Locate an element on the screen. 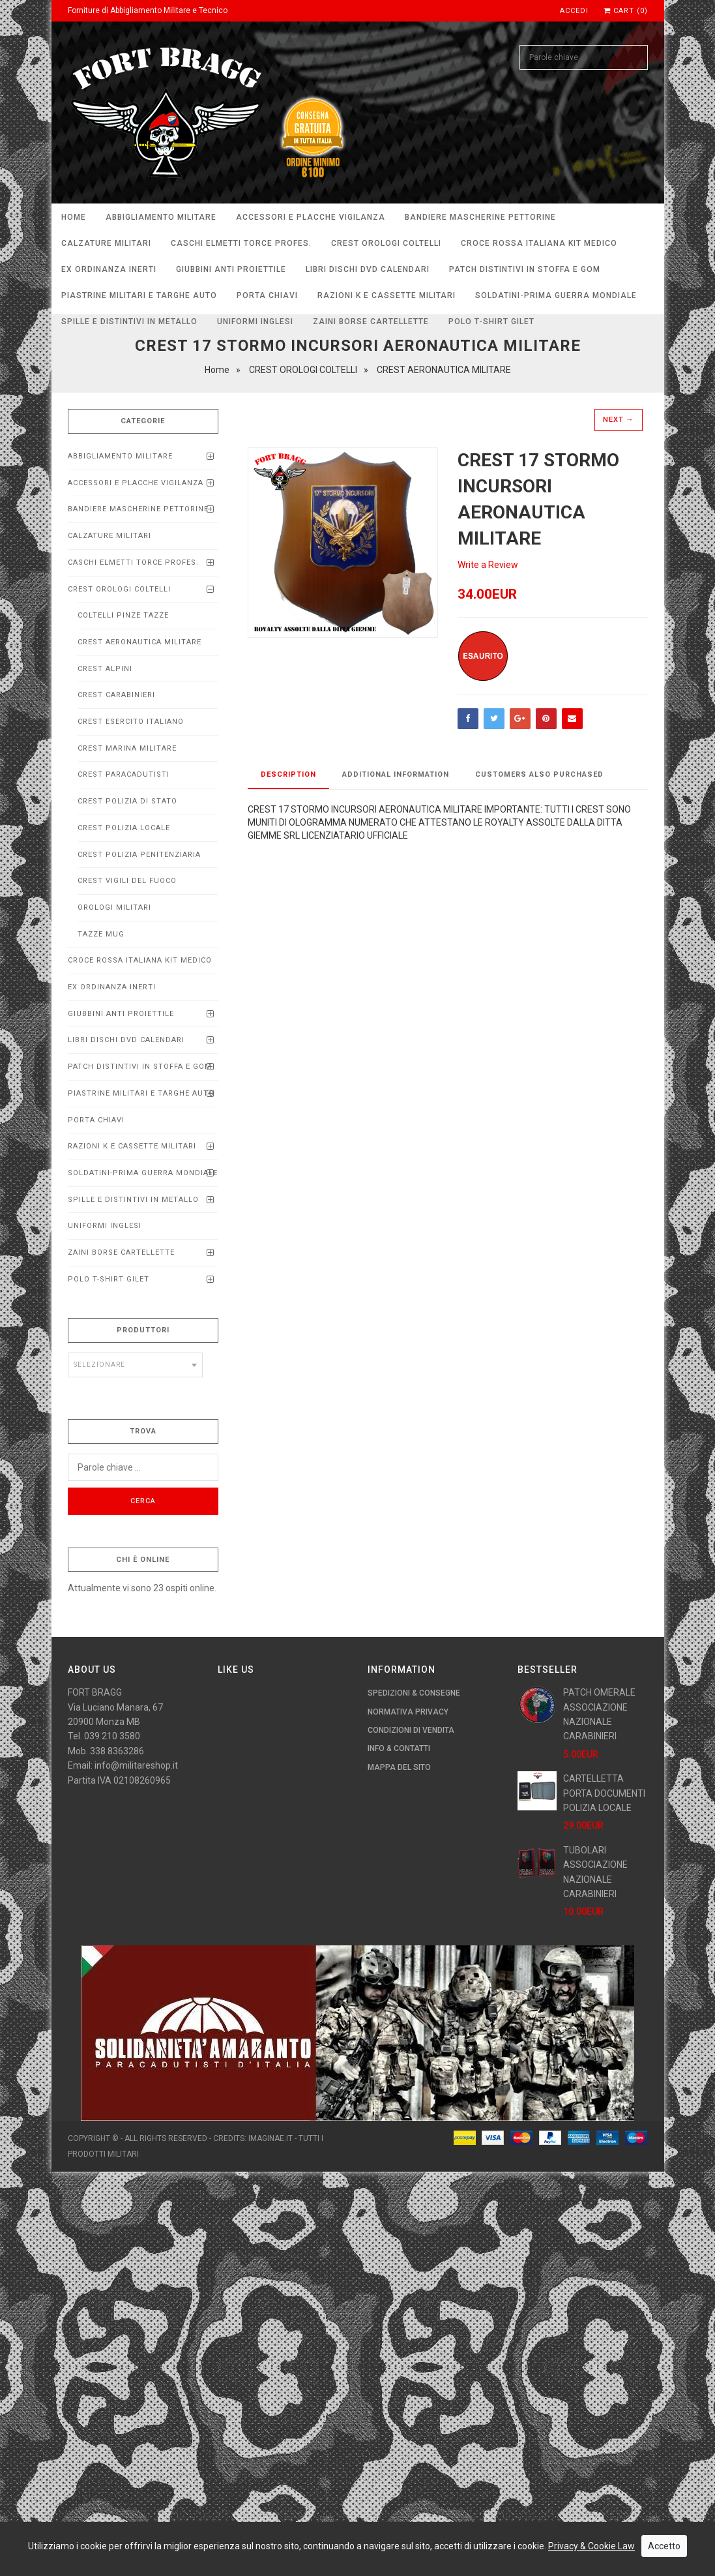 Image resolution: width=715 pixels, height=2576 pixels. CREST ESERCITO ITALIANO is located at coordinates (131, 721).